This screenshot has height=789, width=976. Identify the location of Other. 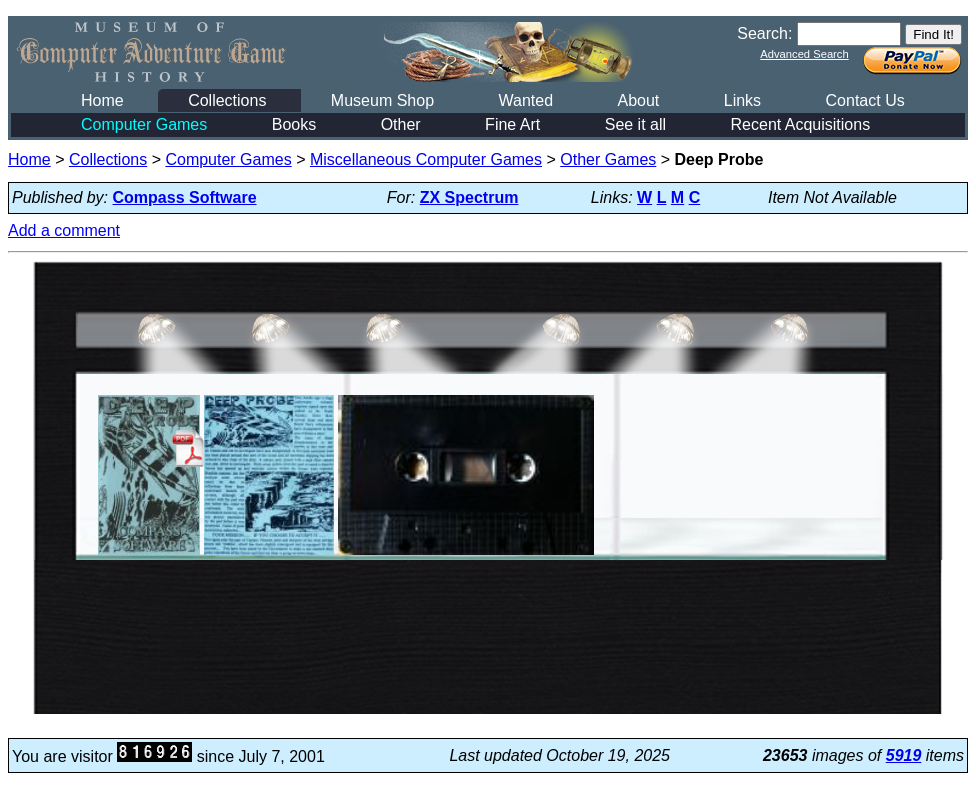
(401, 124).